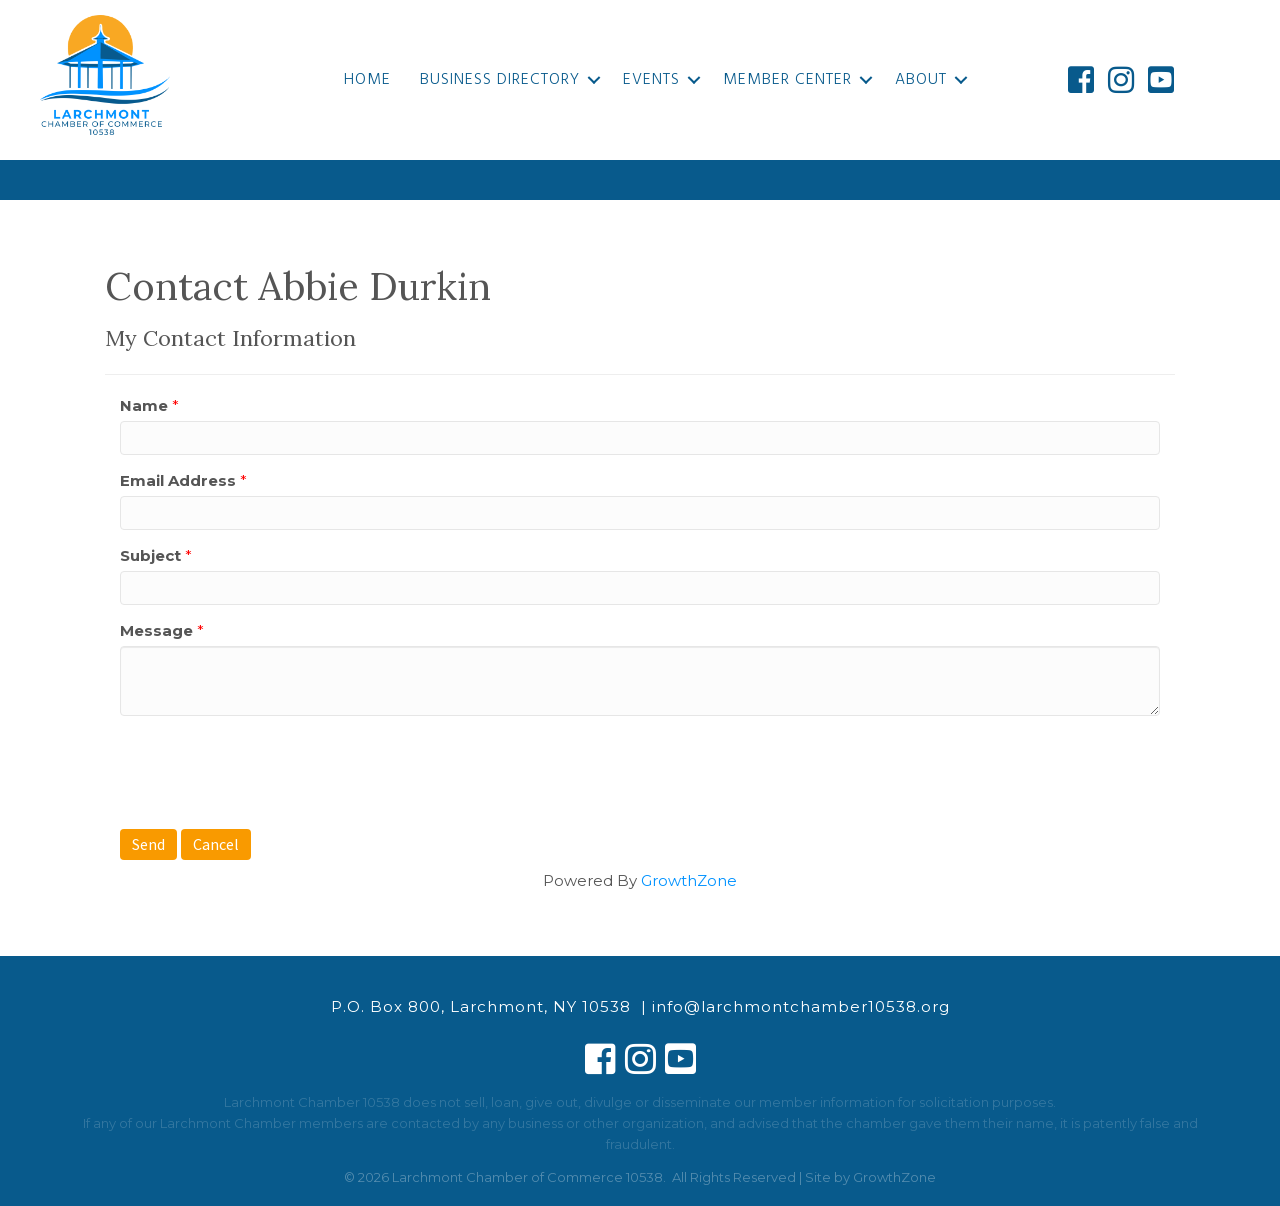  I want to click on Email Address, so click(178, 480).